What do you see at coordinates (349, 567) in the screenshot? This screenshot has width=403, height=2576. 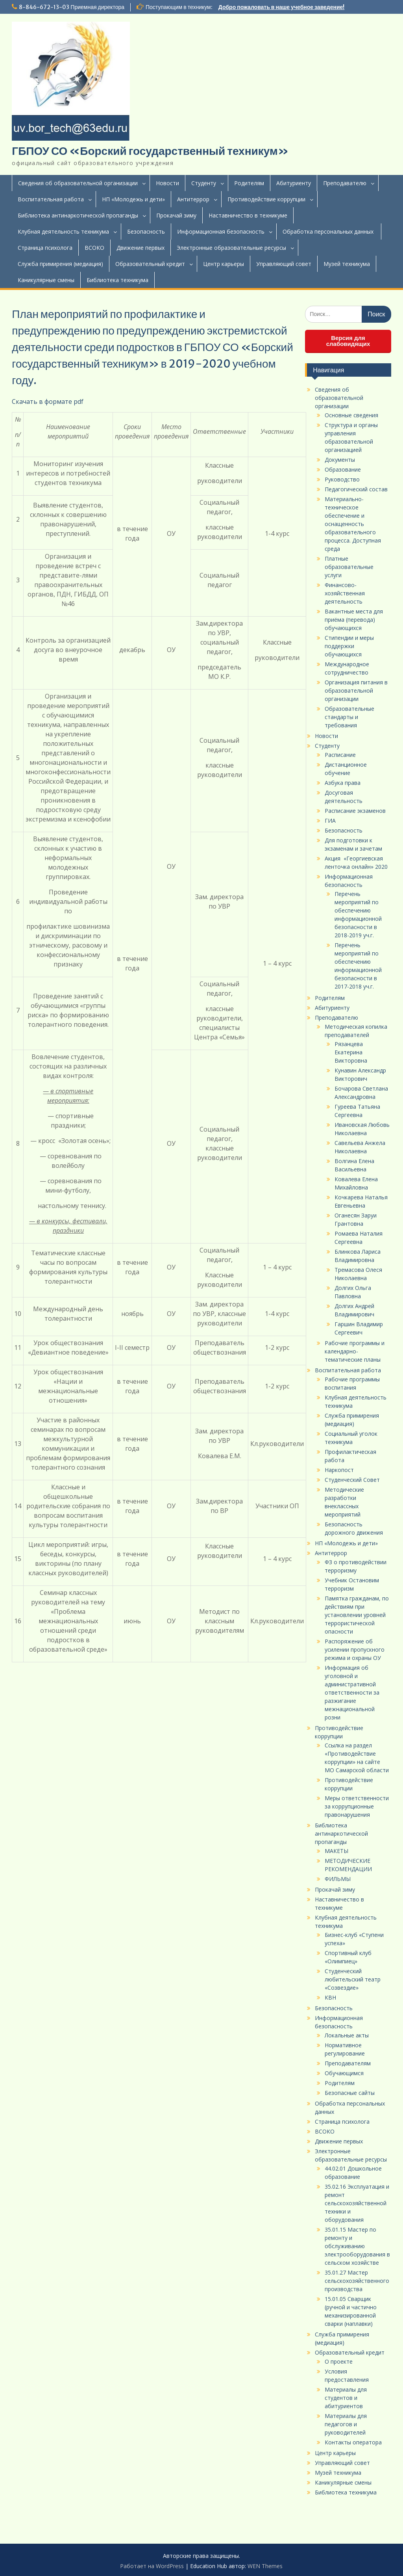 I see `Платные образовательные услуги` at bounding box center [349, 567].